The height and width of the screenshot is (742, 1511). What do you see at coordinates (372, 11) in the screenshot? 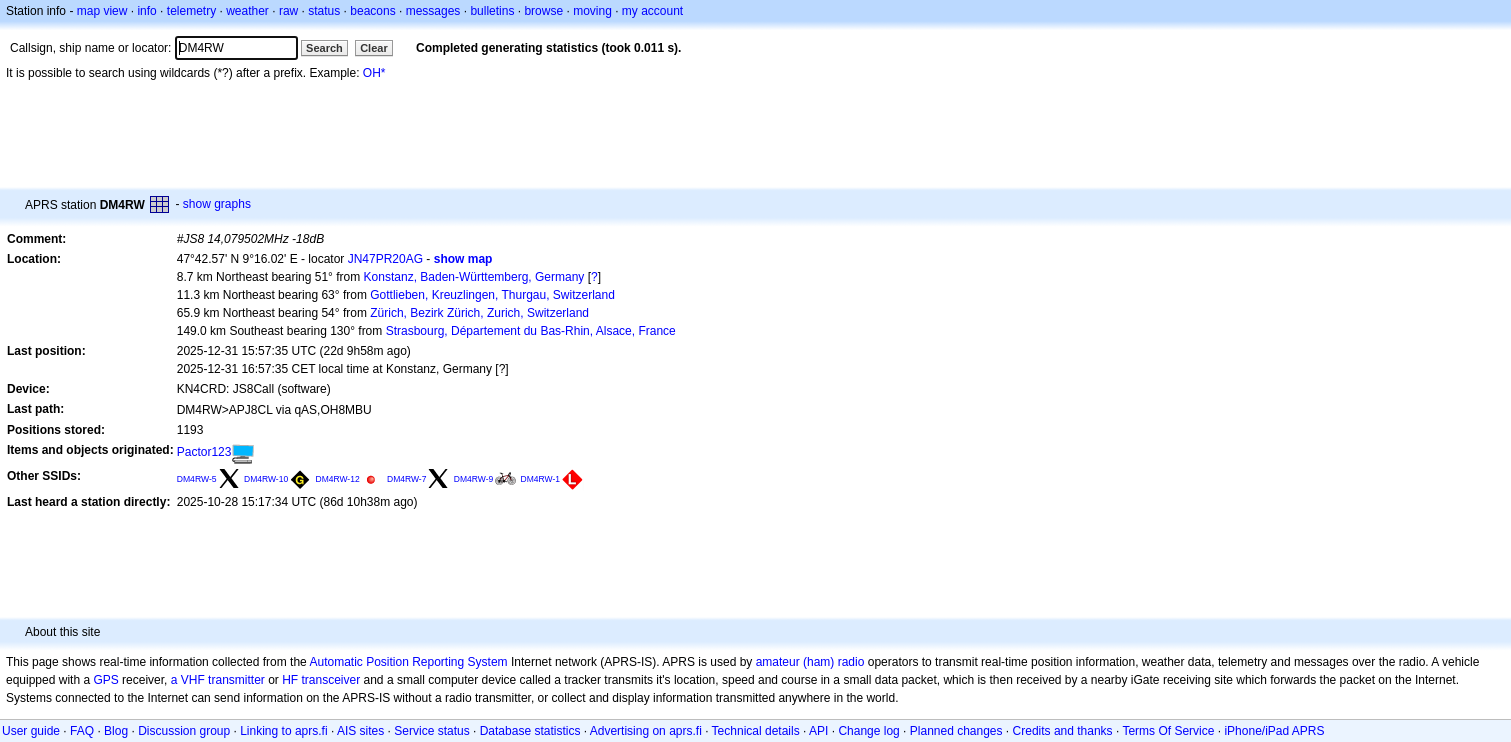
I see `beacons` at bounding box center [372, 11].